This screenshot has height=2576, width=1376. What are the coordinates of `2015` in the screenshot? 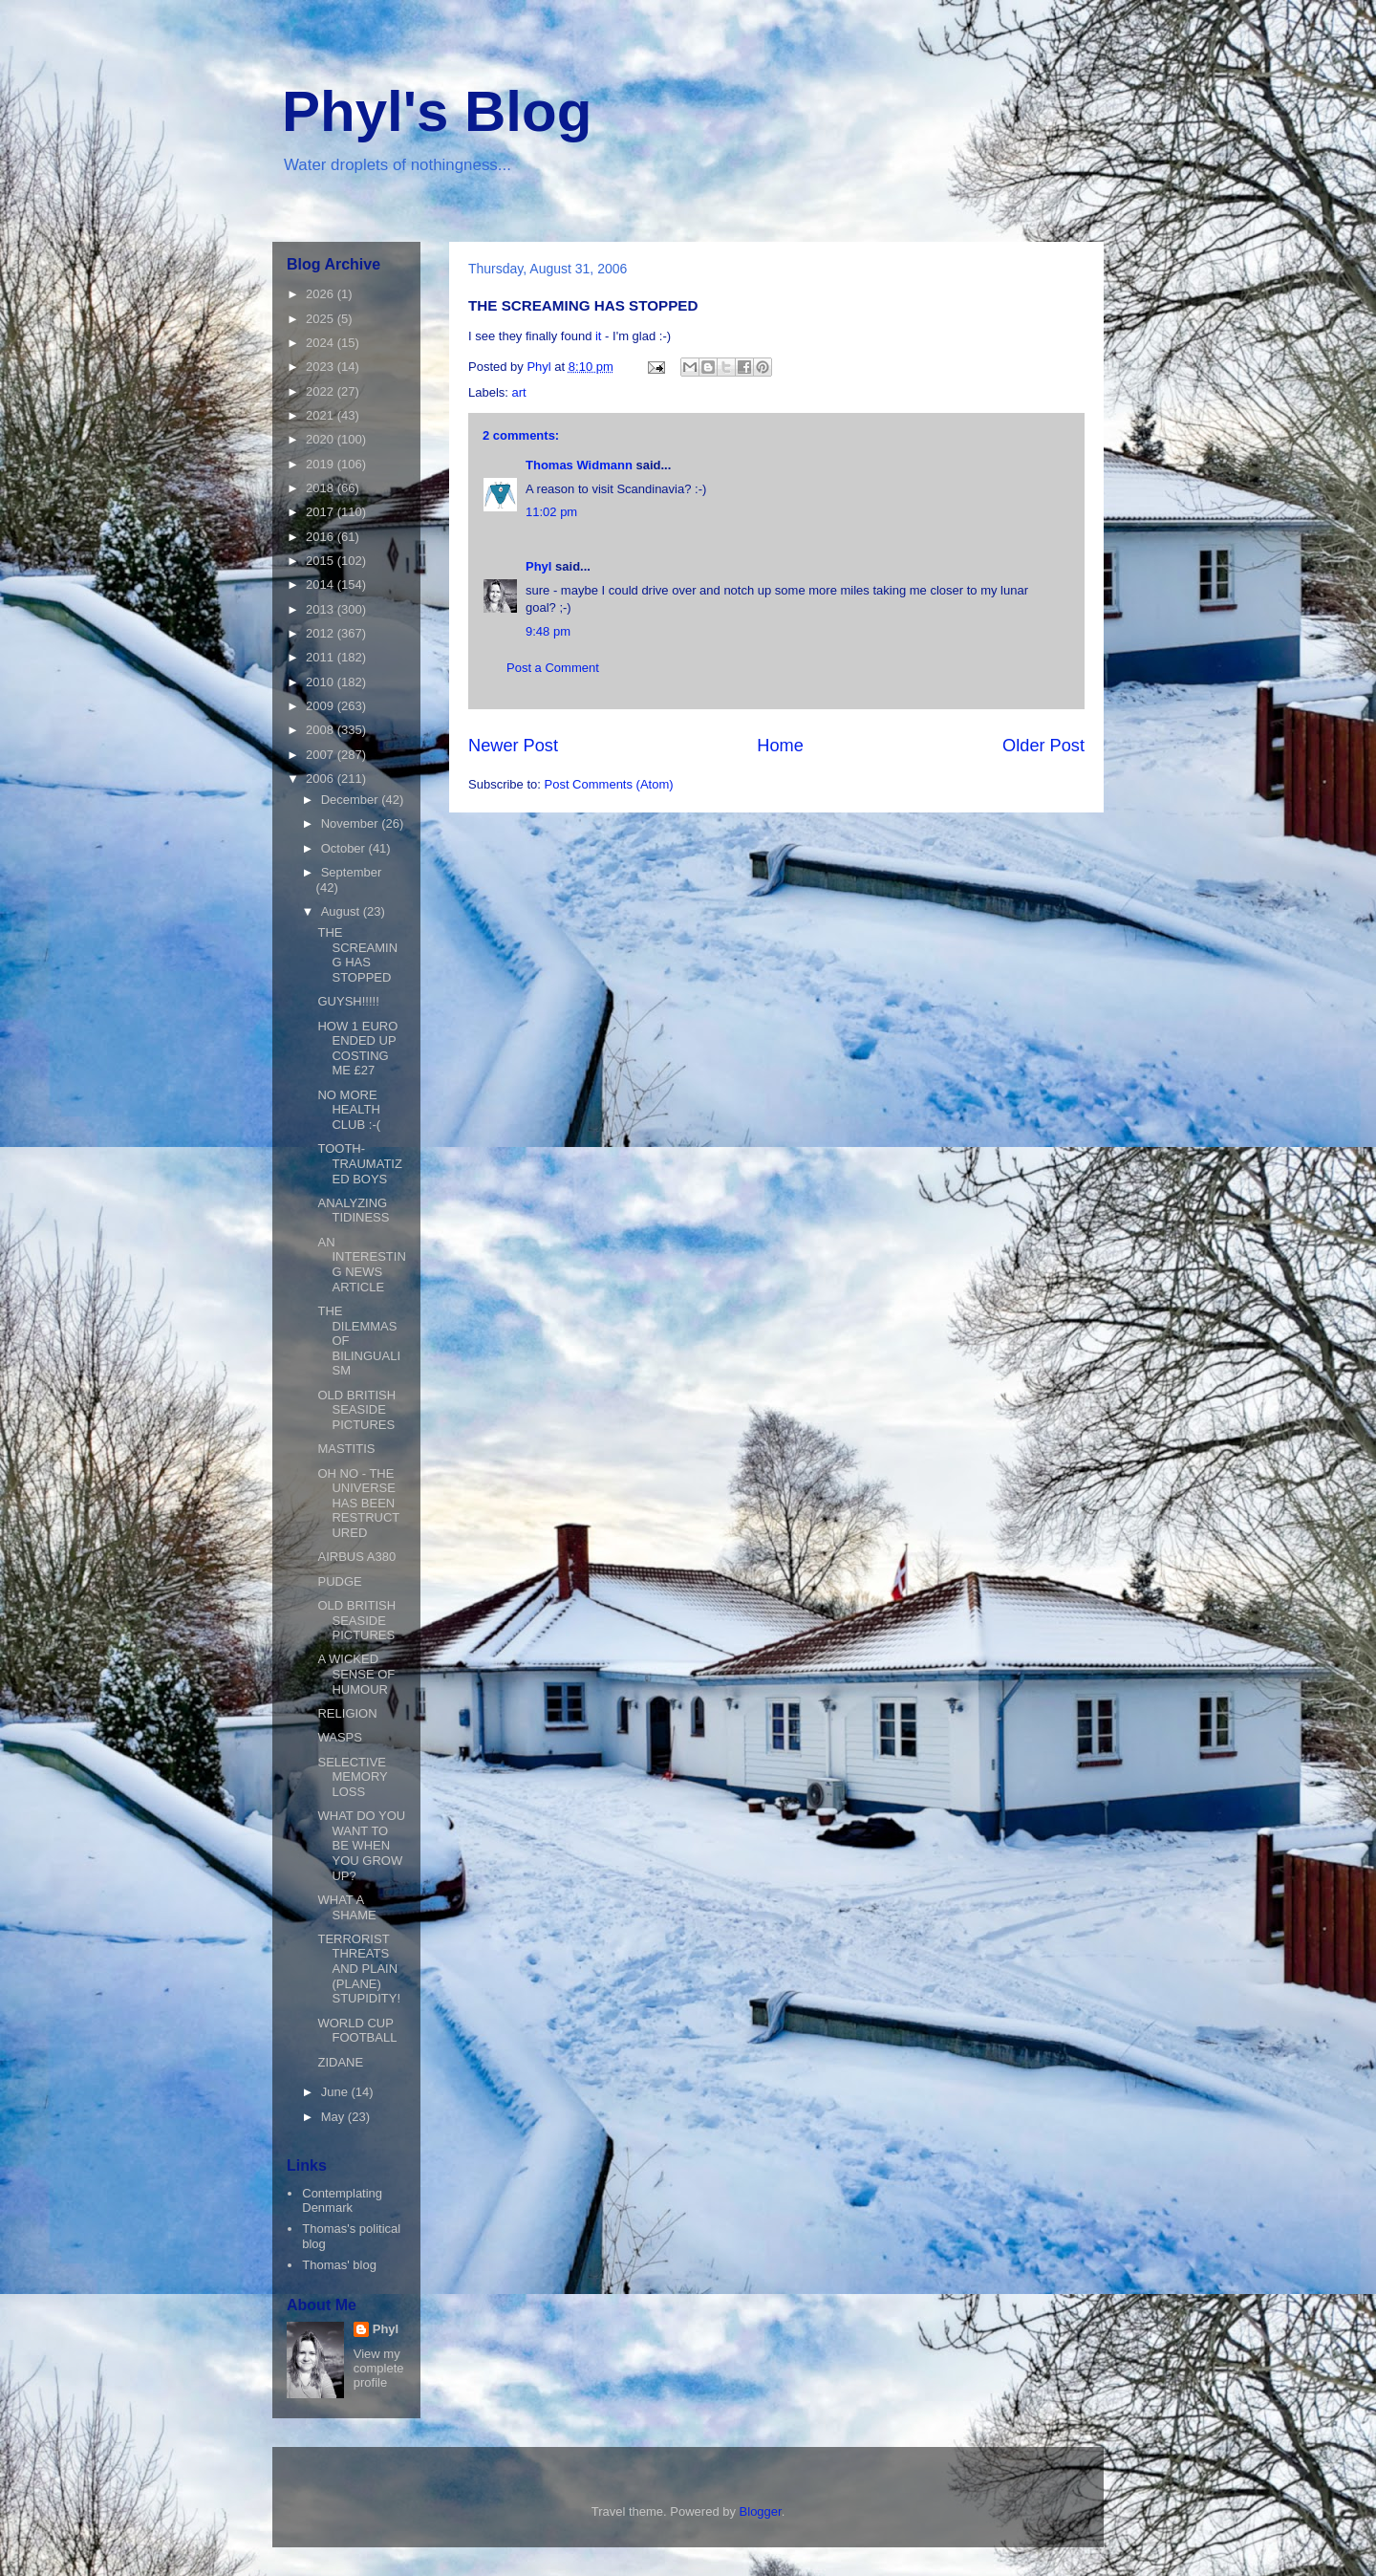 It's located at (321, 560).